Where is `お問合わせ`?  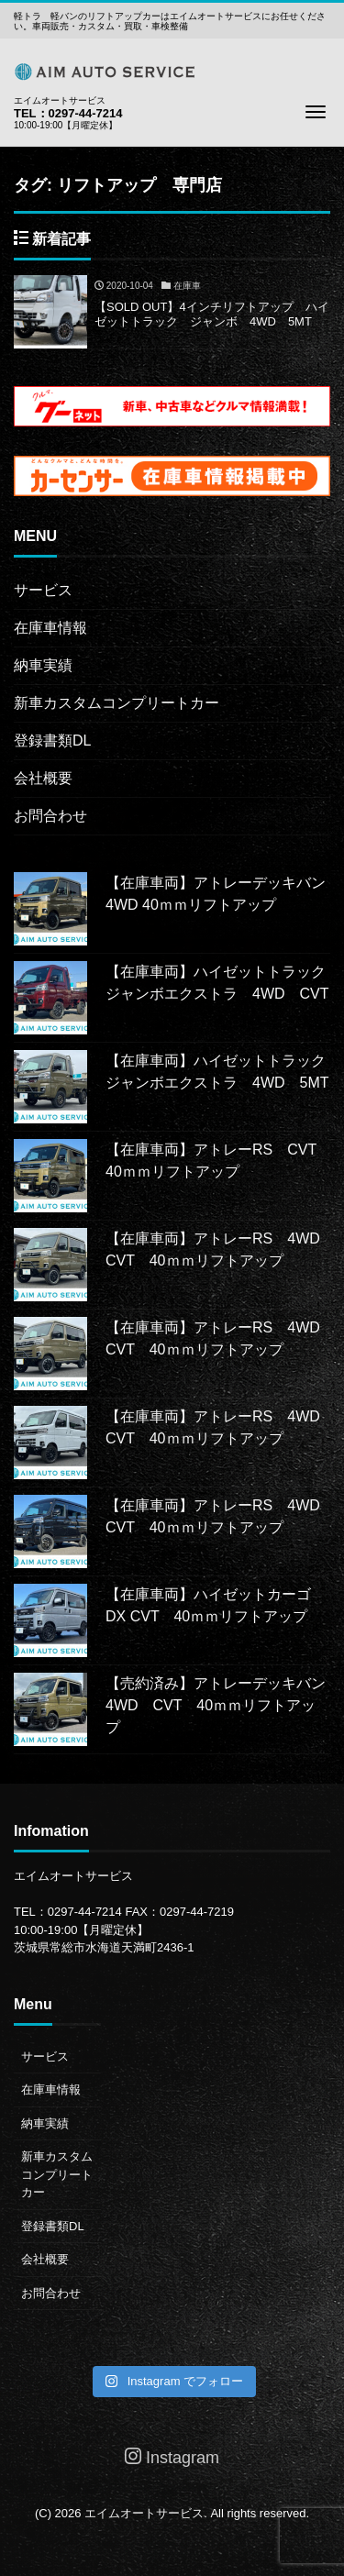 お問合わせ is located at coordinates (50, 816).